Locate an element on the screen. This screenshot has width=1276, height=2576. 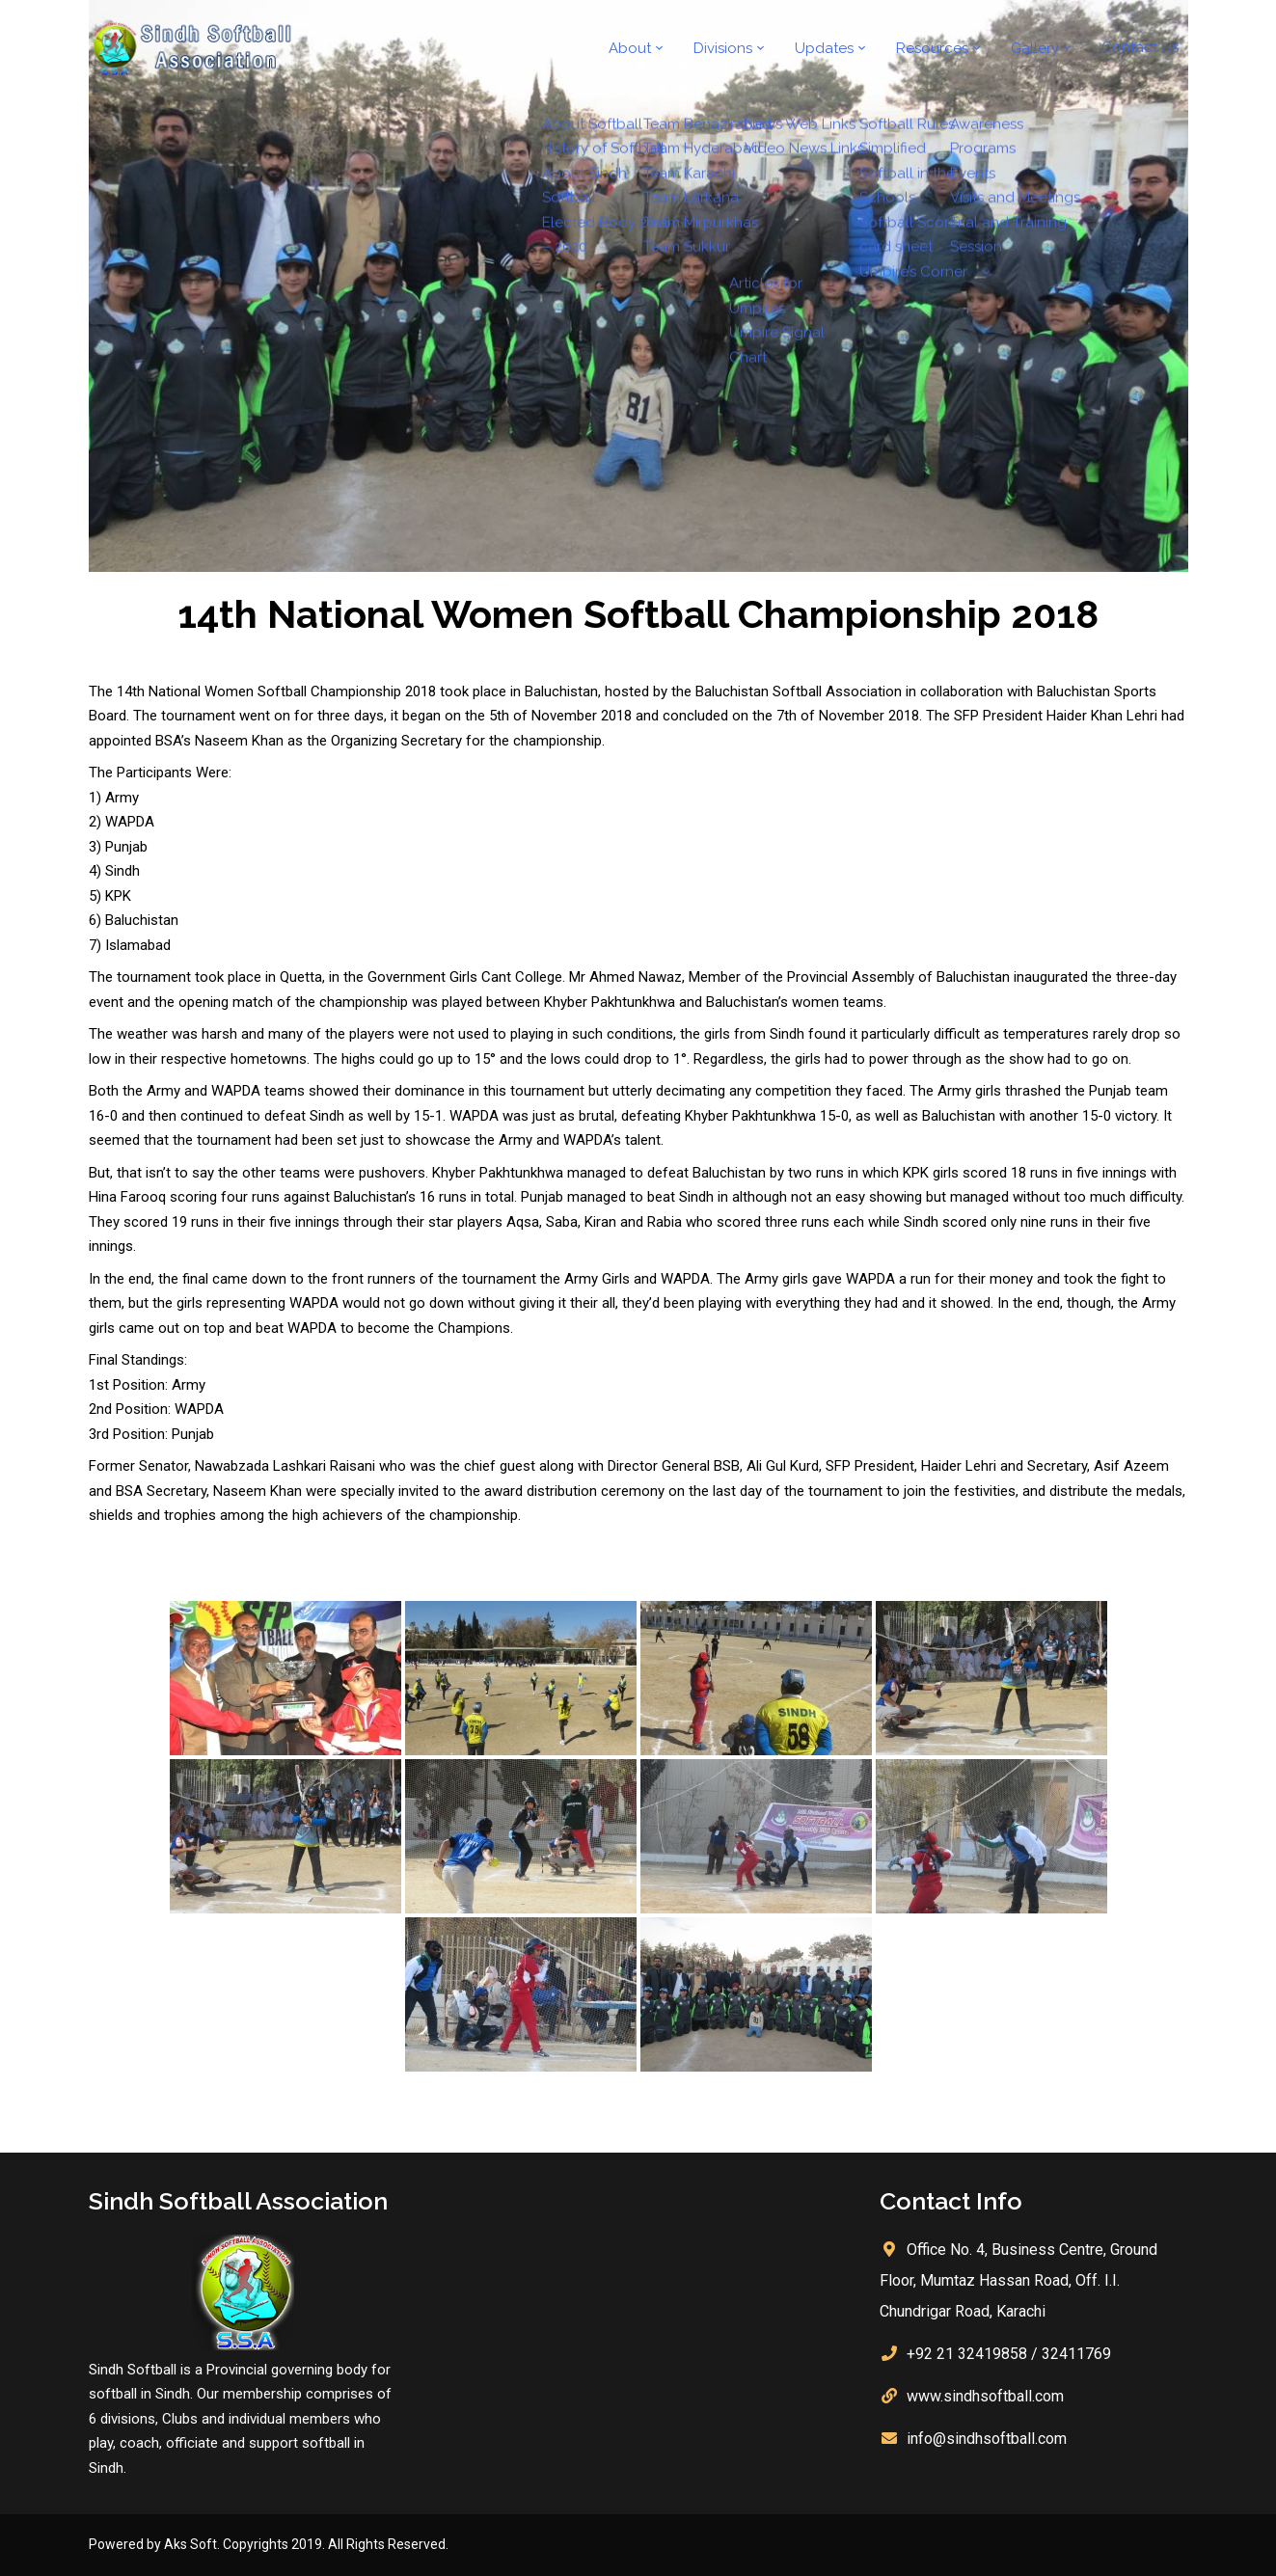
www.sindhsoftball.com is located at coordinates (985, 2396).